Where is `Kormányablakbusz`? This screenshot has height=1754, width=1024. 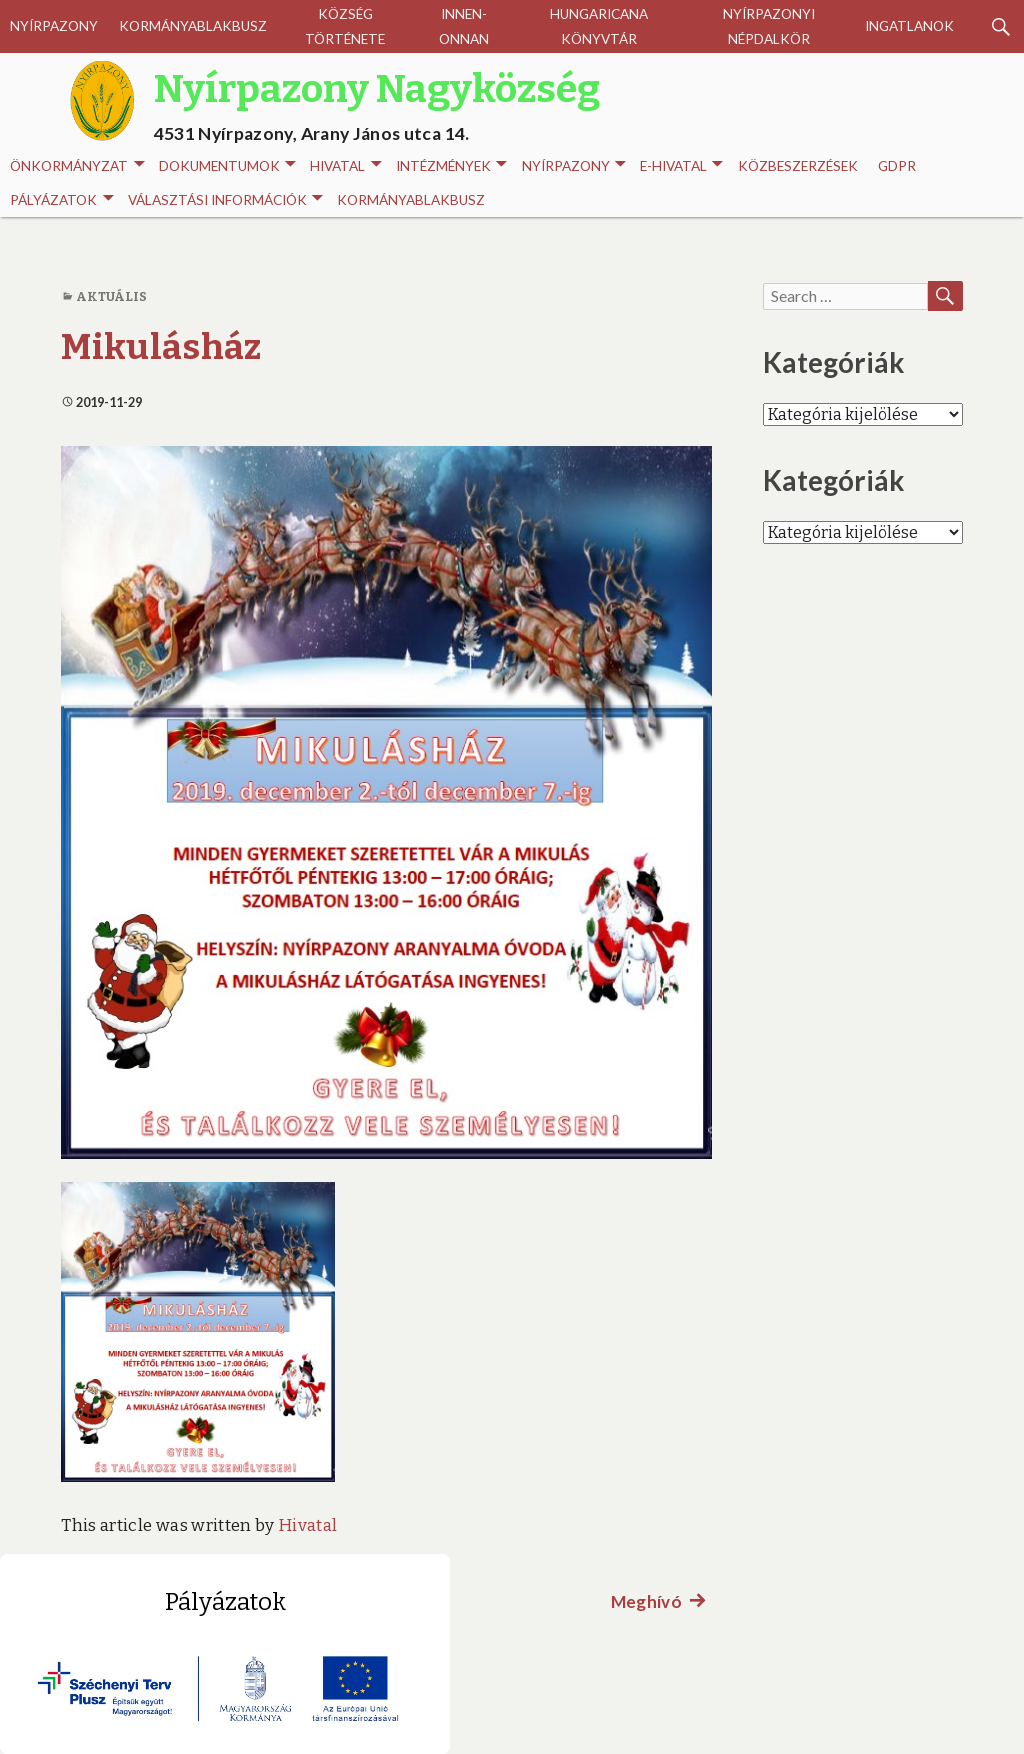 Kormányablakbusz is located at coordinates (193, 26).